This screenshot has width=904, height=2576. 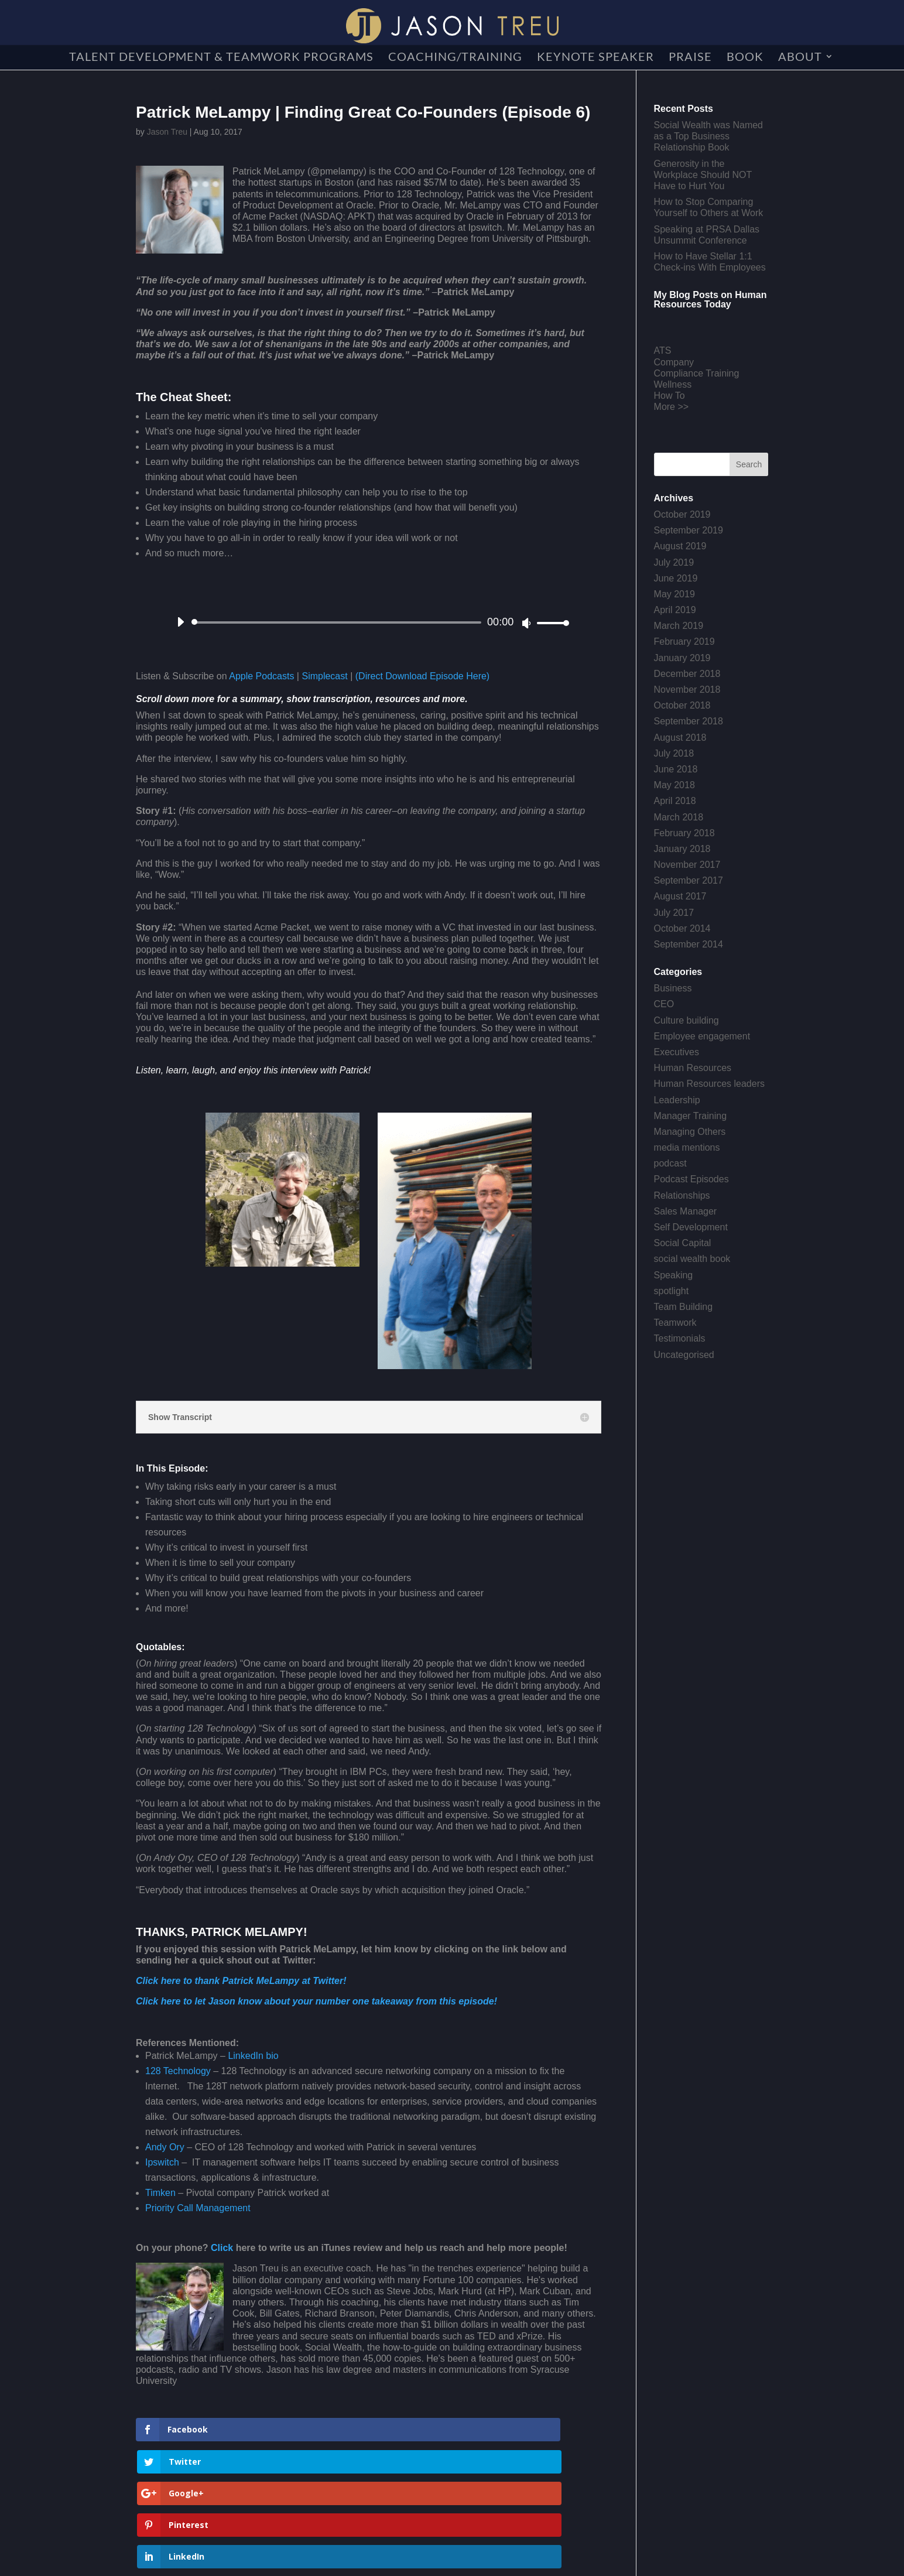 What do you see at coordinates (673, 384) in the screenshot?
I see `Wellness` at bounding box center [673, 384].